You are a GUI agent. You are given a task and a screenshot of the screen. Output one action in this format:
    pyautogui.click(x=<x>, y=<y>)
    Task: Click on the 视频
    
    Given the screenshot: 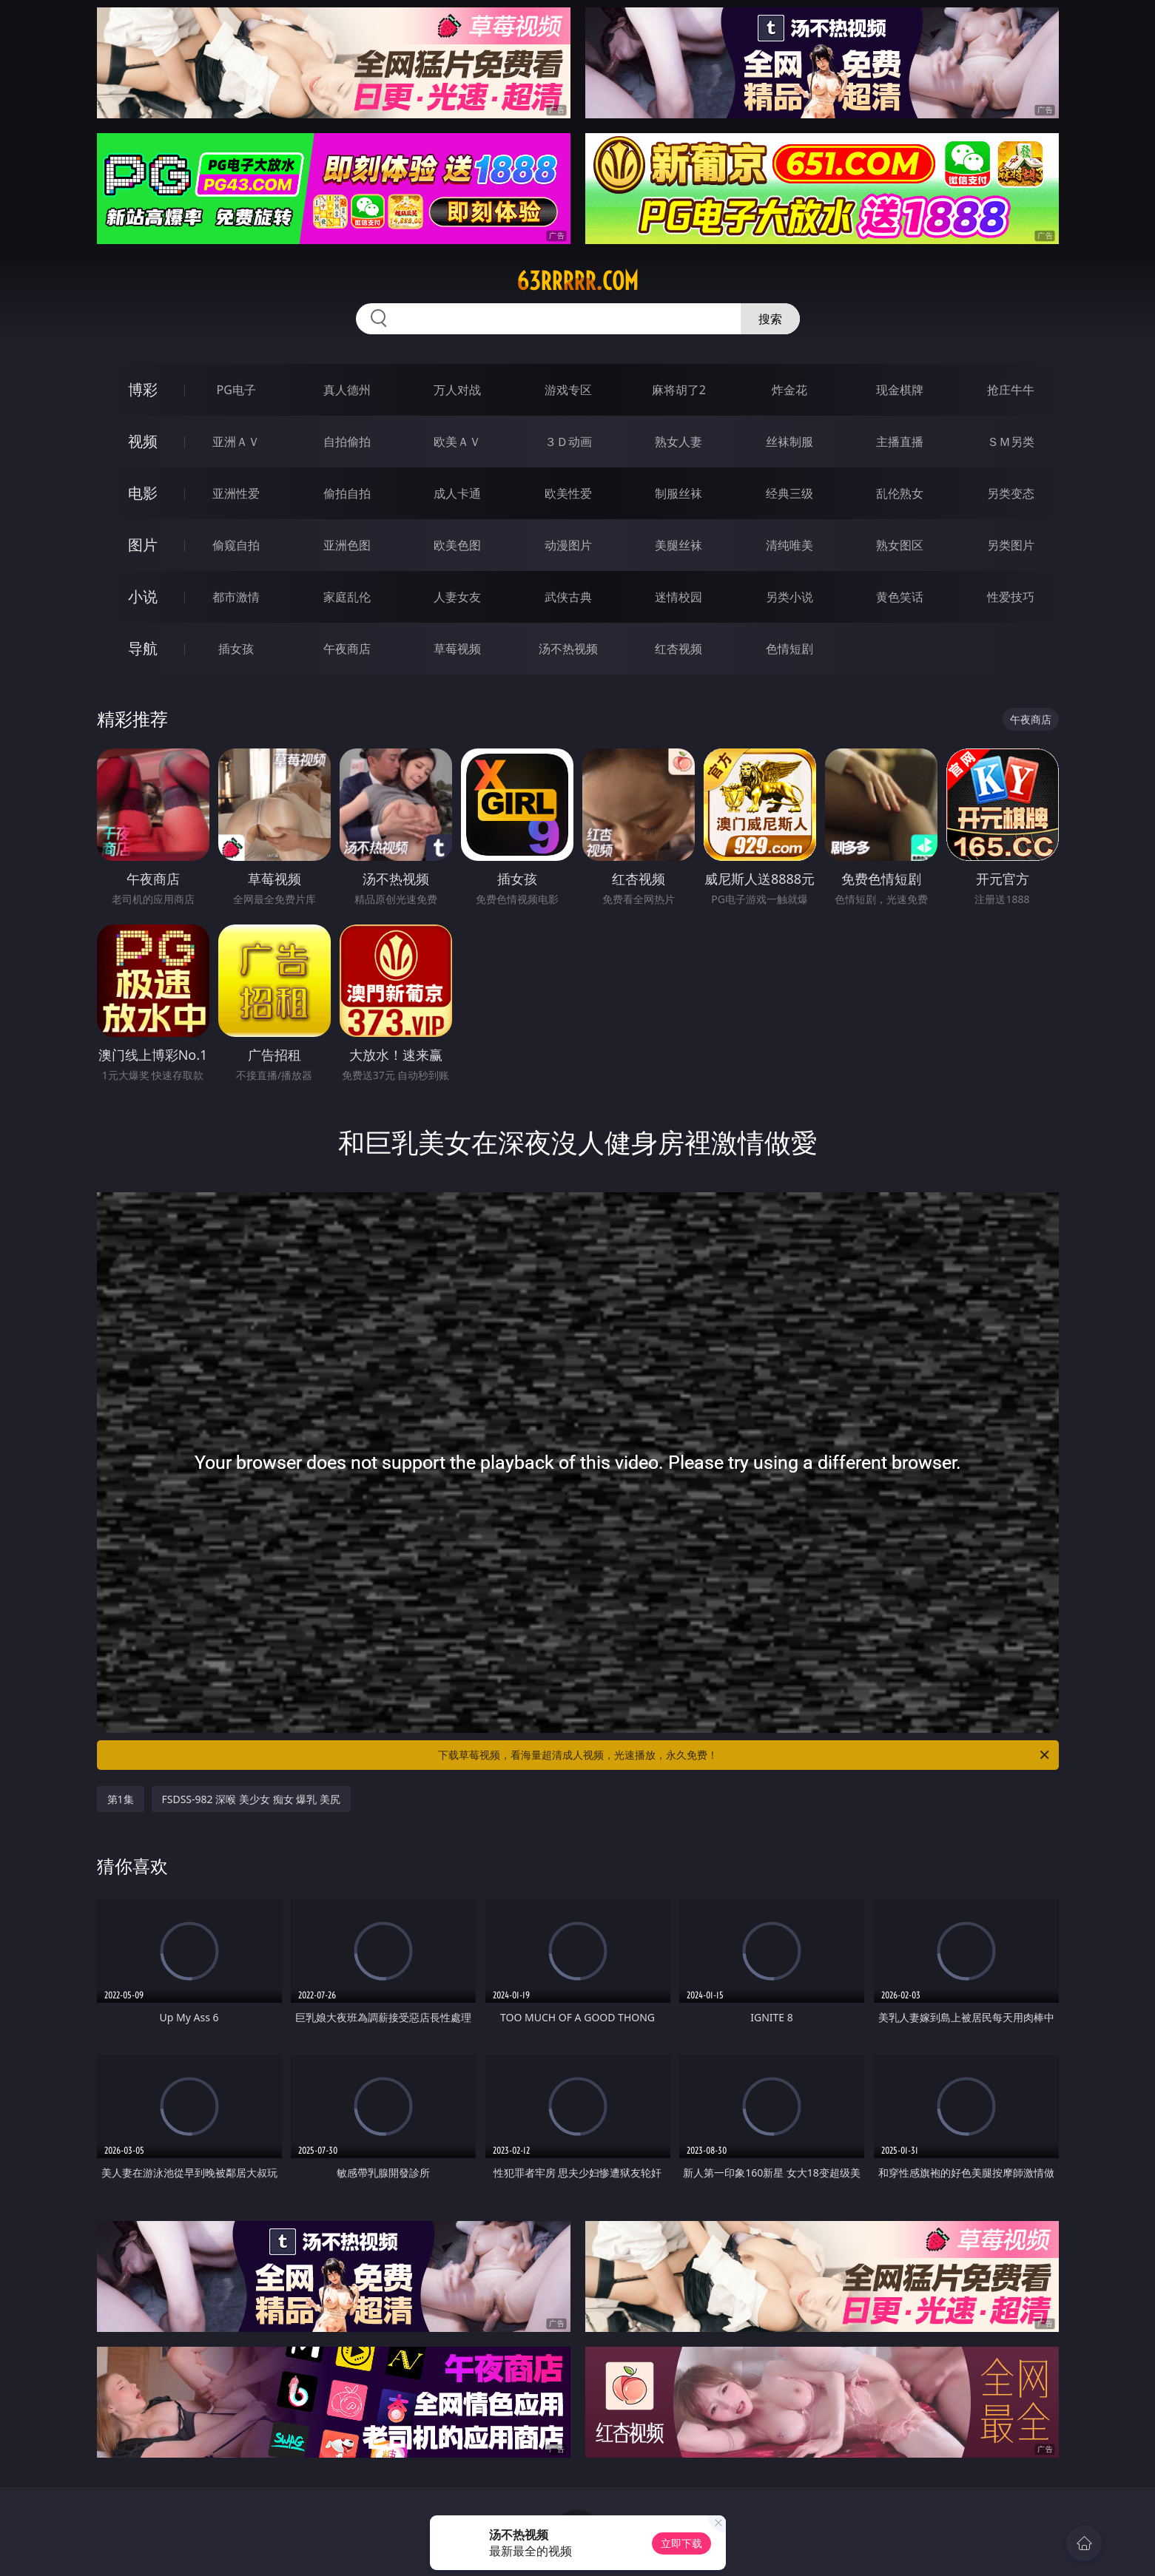 What is the action you would take?
    pyautogui.click(x=143, y=441)
    